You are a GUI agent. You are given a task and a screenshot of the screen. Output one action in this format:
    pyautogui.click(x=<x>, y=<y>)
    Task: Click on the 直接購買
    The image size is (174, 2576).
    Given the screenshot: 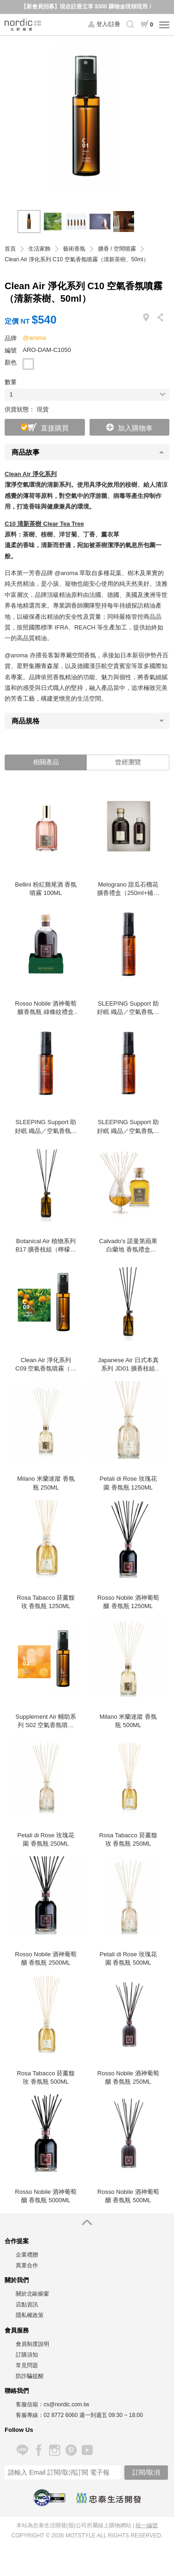 What is the action you would take?
    pyautogui.click(x=55, y=428)
    